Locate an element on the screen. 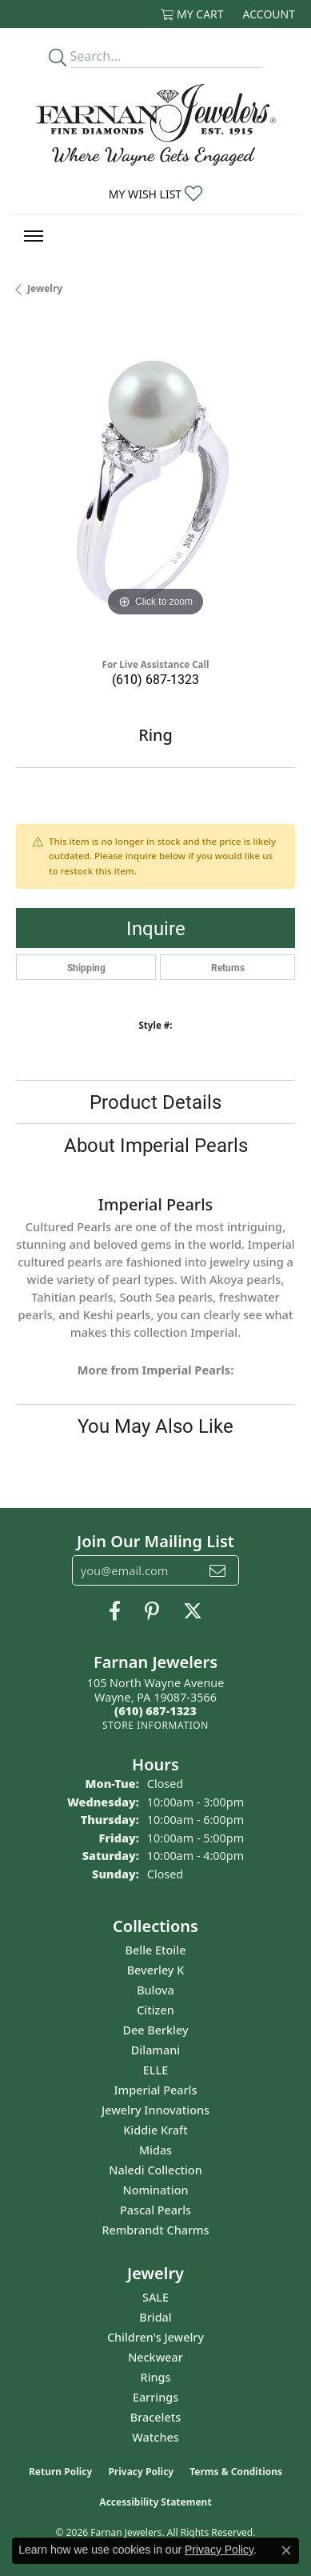 The width and height of the screenshot is (311, 2576). Pascal Pearls [menuitem] is located at coordinates (155, 2210).